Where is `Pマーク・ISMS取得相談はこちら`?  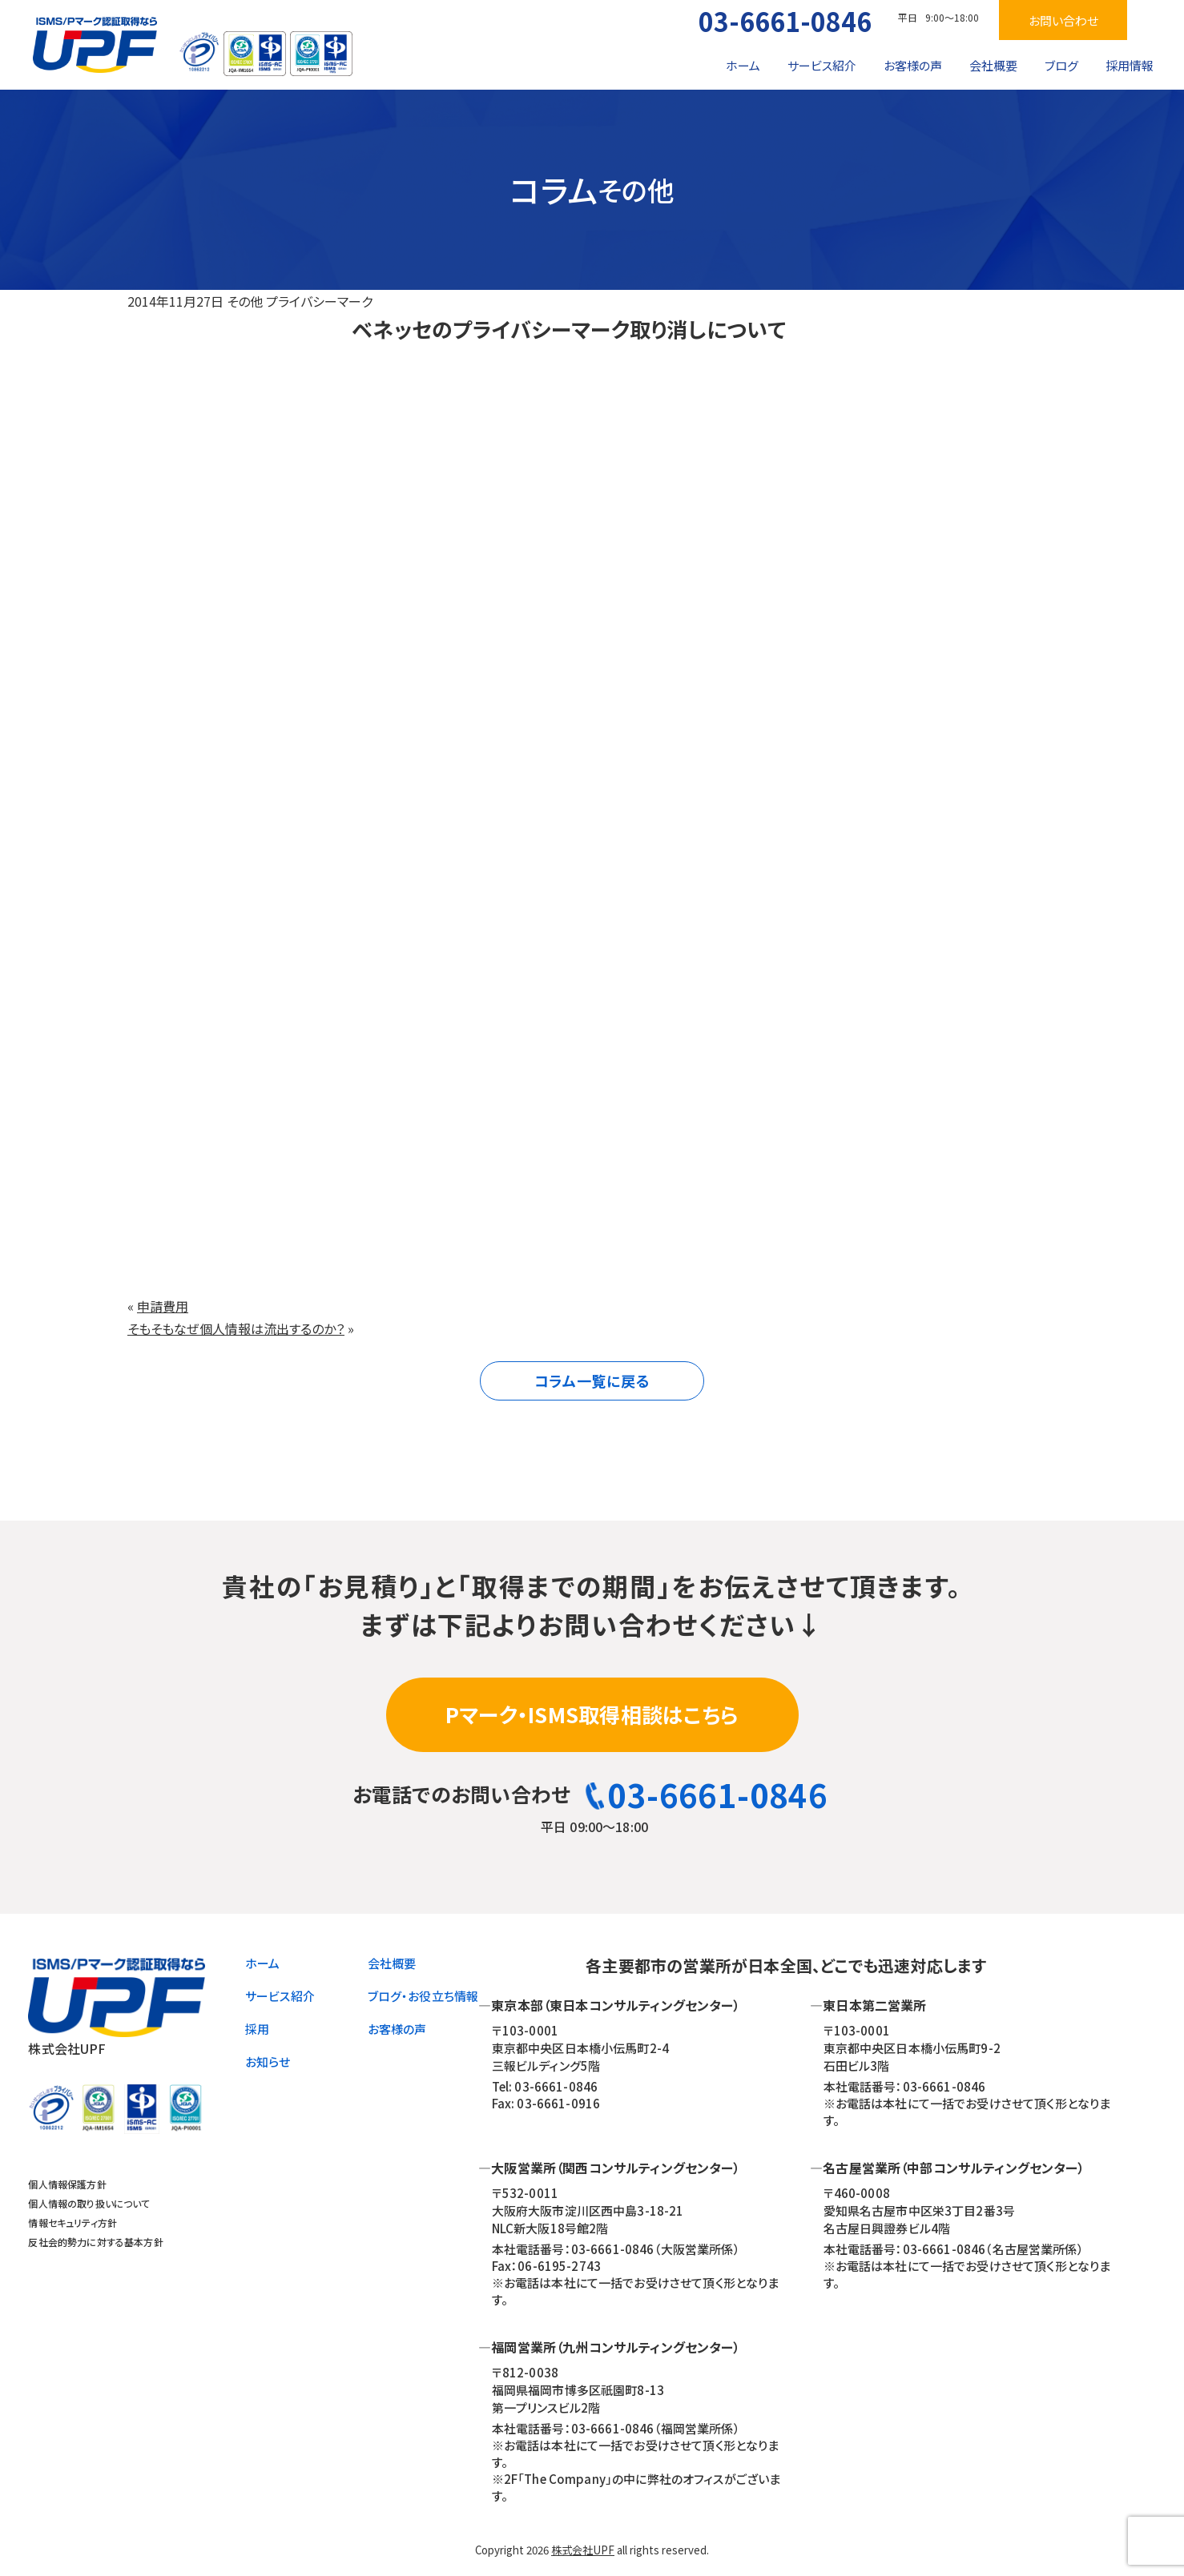
Pマーク・ISMS取得相談はこちら is located at coordinates (592, 1714).